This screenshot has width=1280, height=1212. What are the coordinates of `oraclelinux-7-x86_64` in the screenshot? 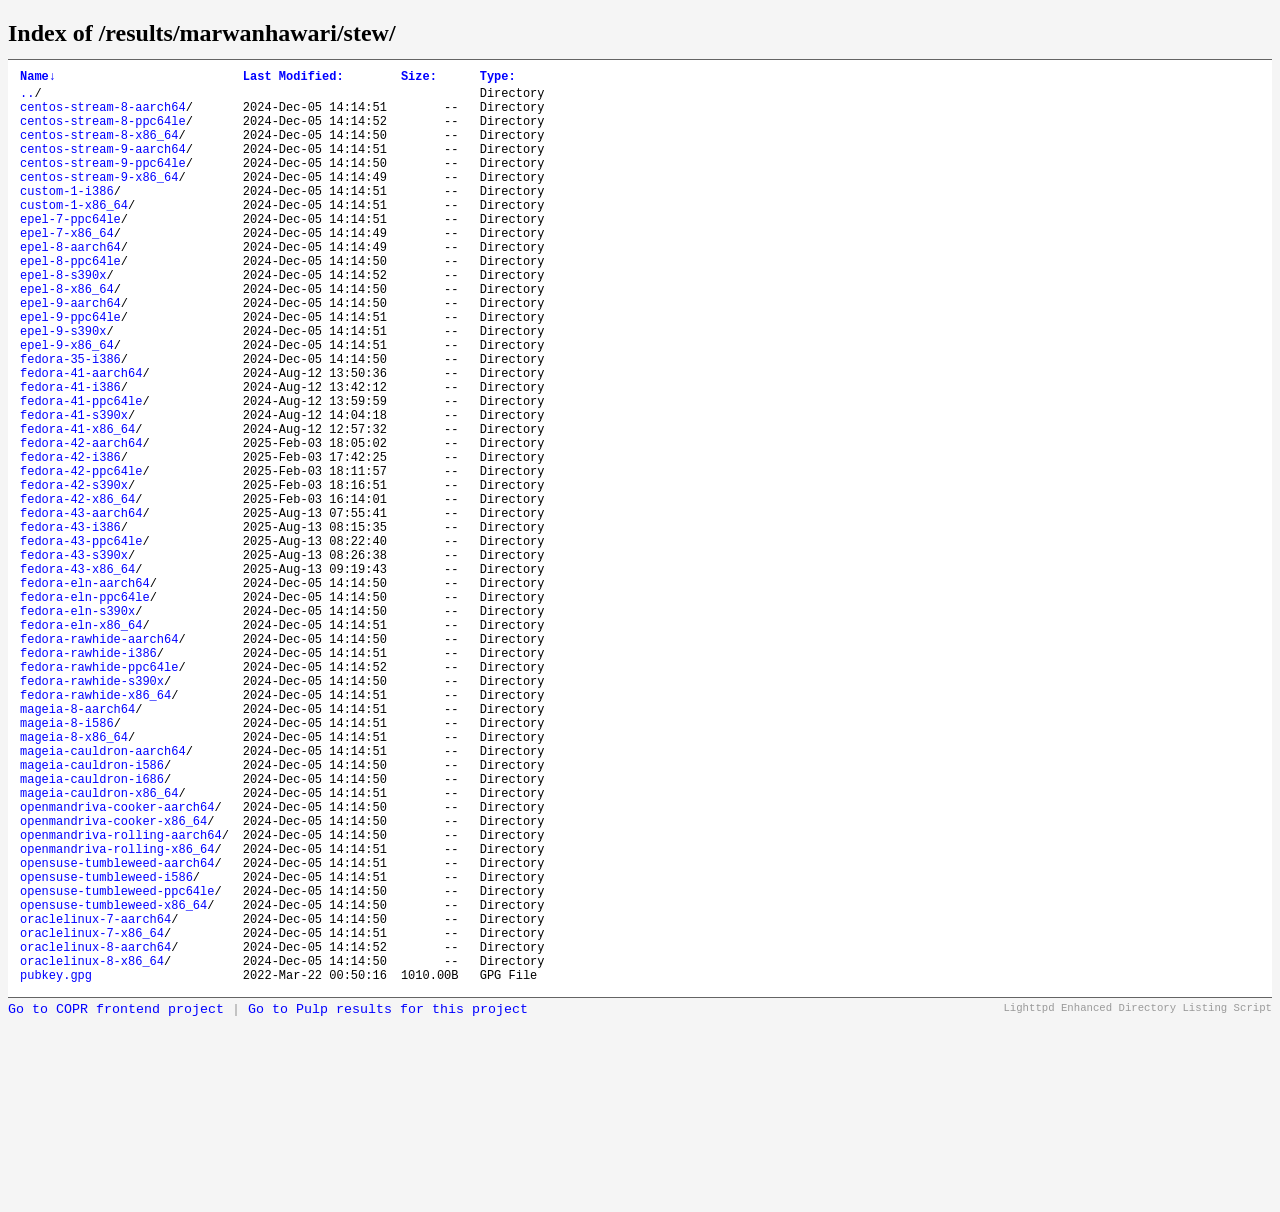 It's located at (92, 1118).